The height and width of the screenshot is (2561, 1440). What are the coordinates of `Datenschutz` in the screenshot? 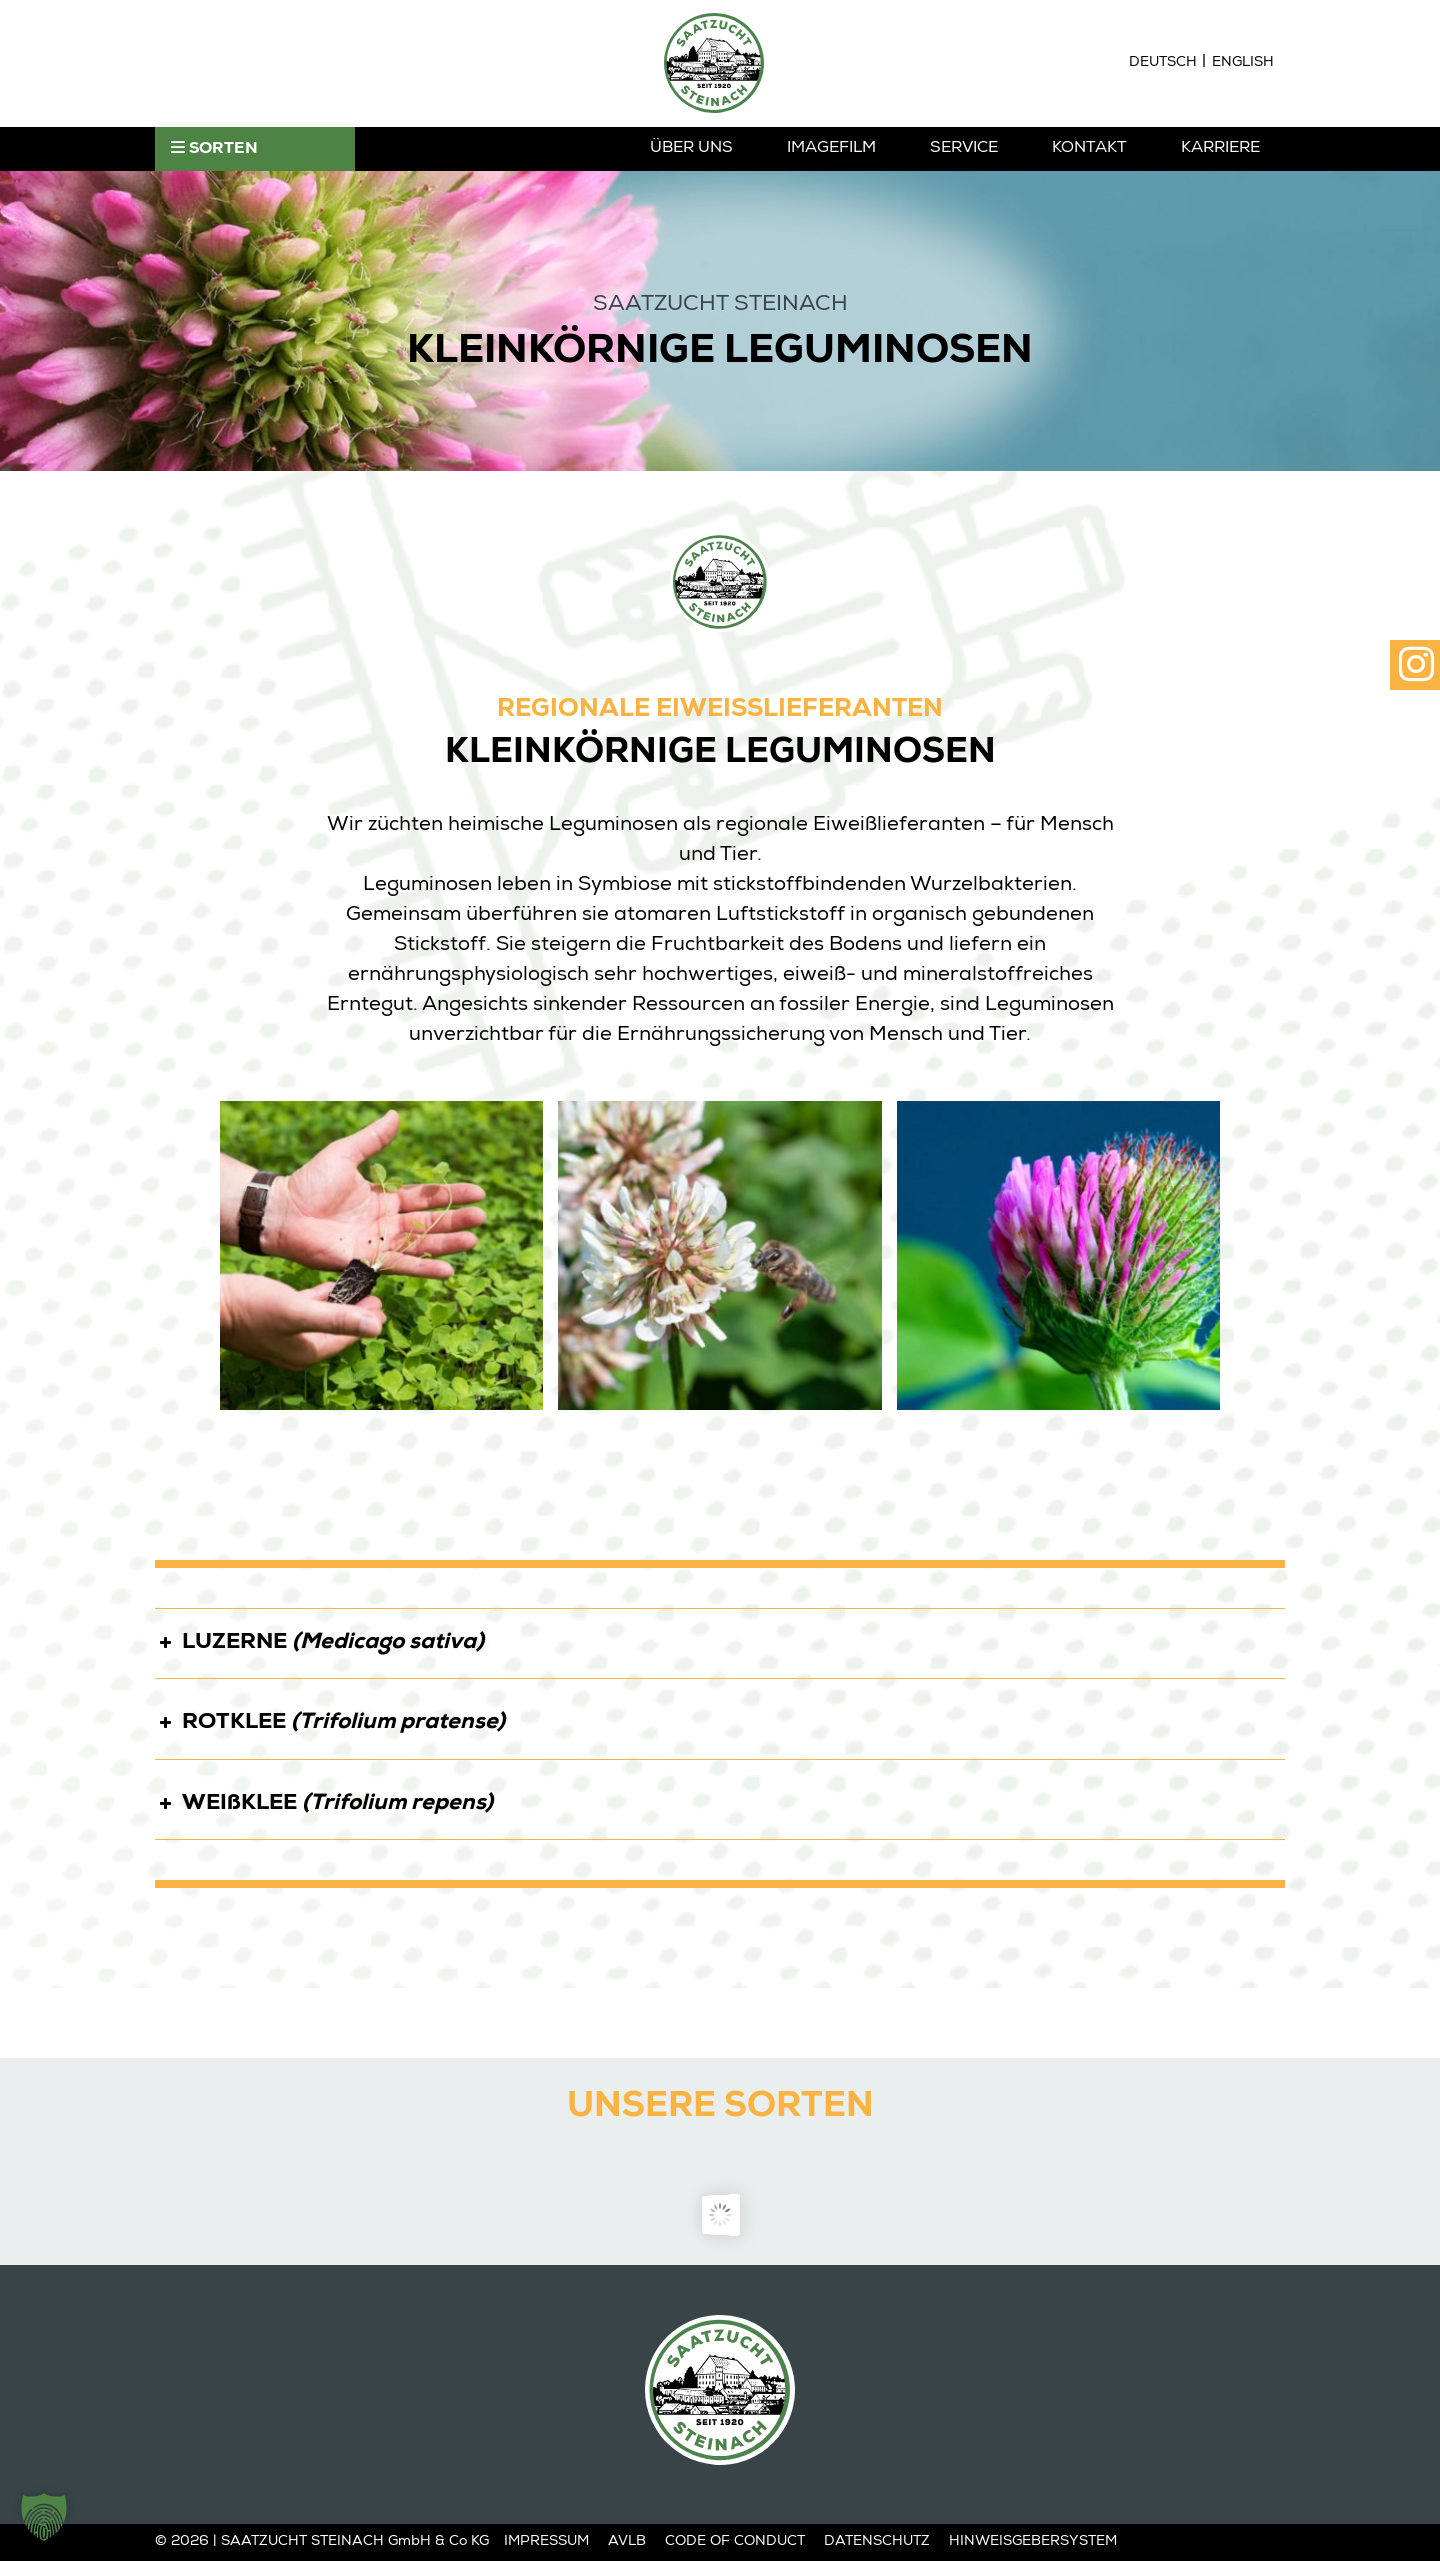 It's located at (877, 2542).